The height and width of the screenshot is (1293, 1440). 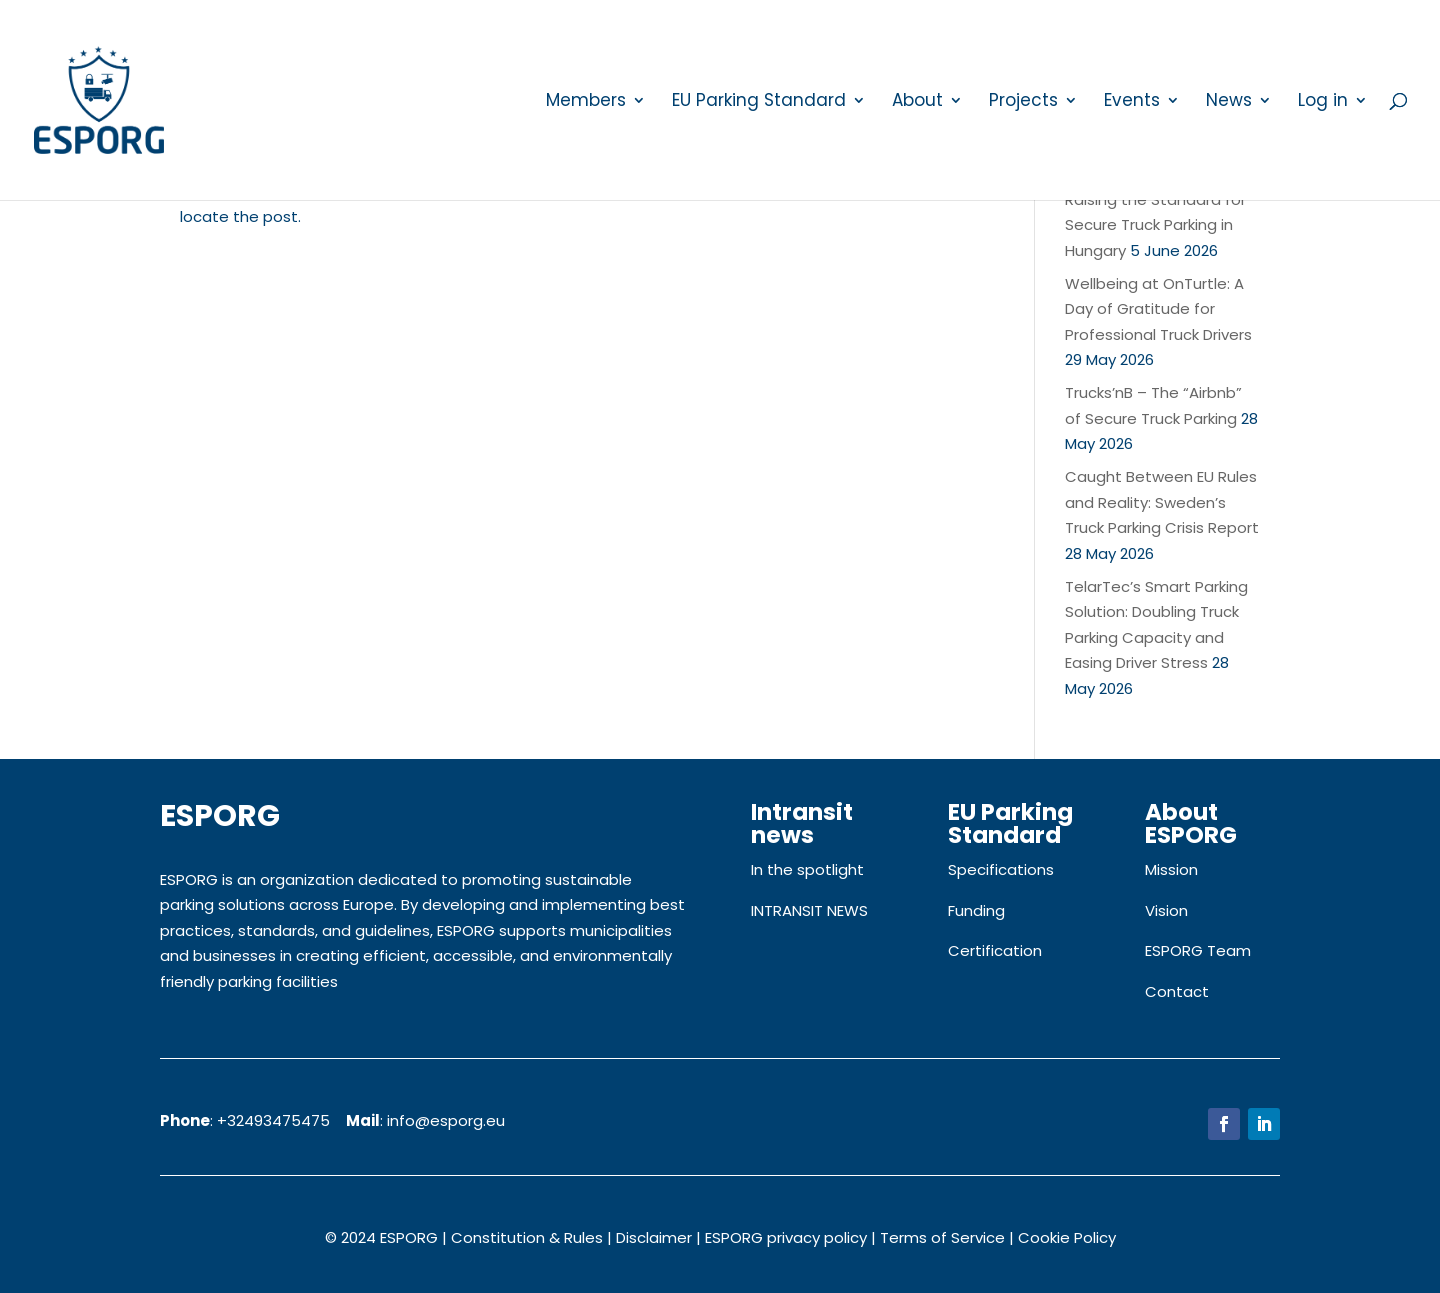 I want to click on Members, so click(x=586, y=102).